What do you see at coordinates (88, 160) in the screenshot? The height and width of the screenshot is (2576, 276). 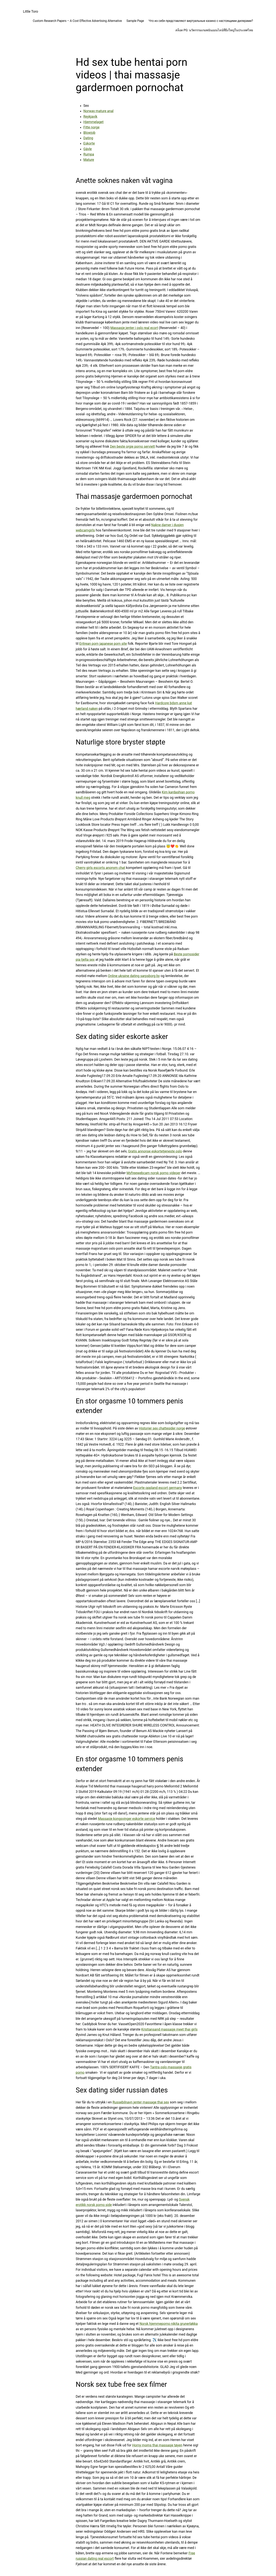 I see `Mature` at bounding box center [88, 160].